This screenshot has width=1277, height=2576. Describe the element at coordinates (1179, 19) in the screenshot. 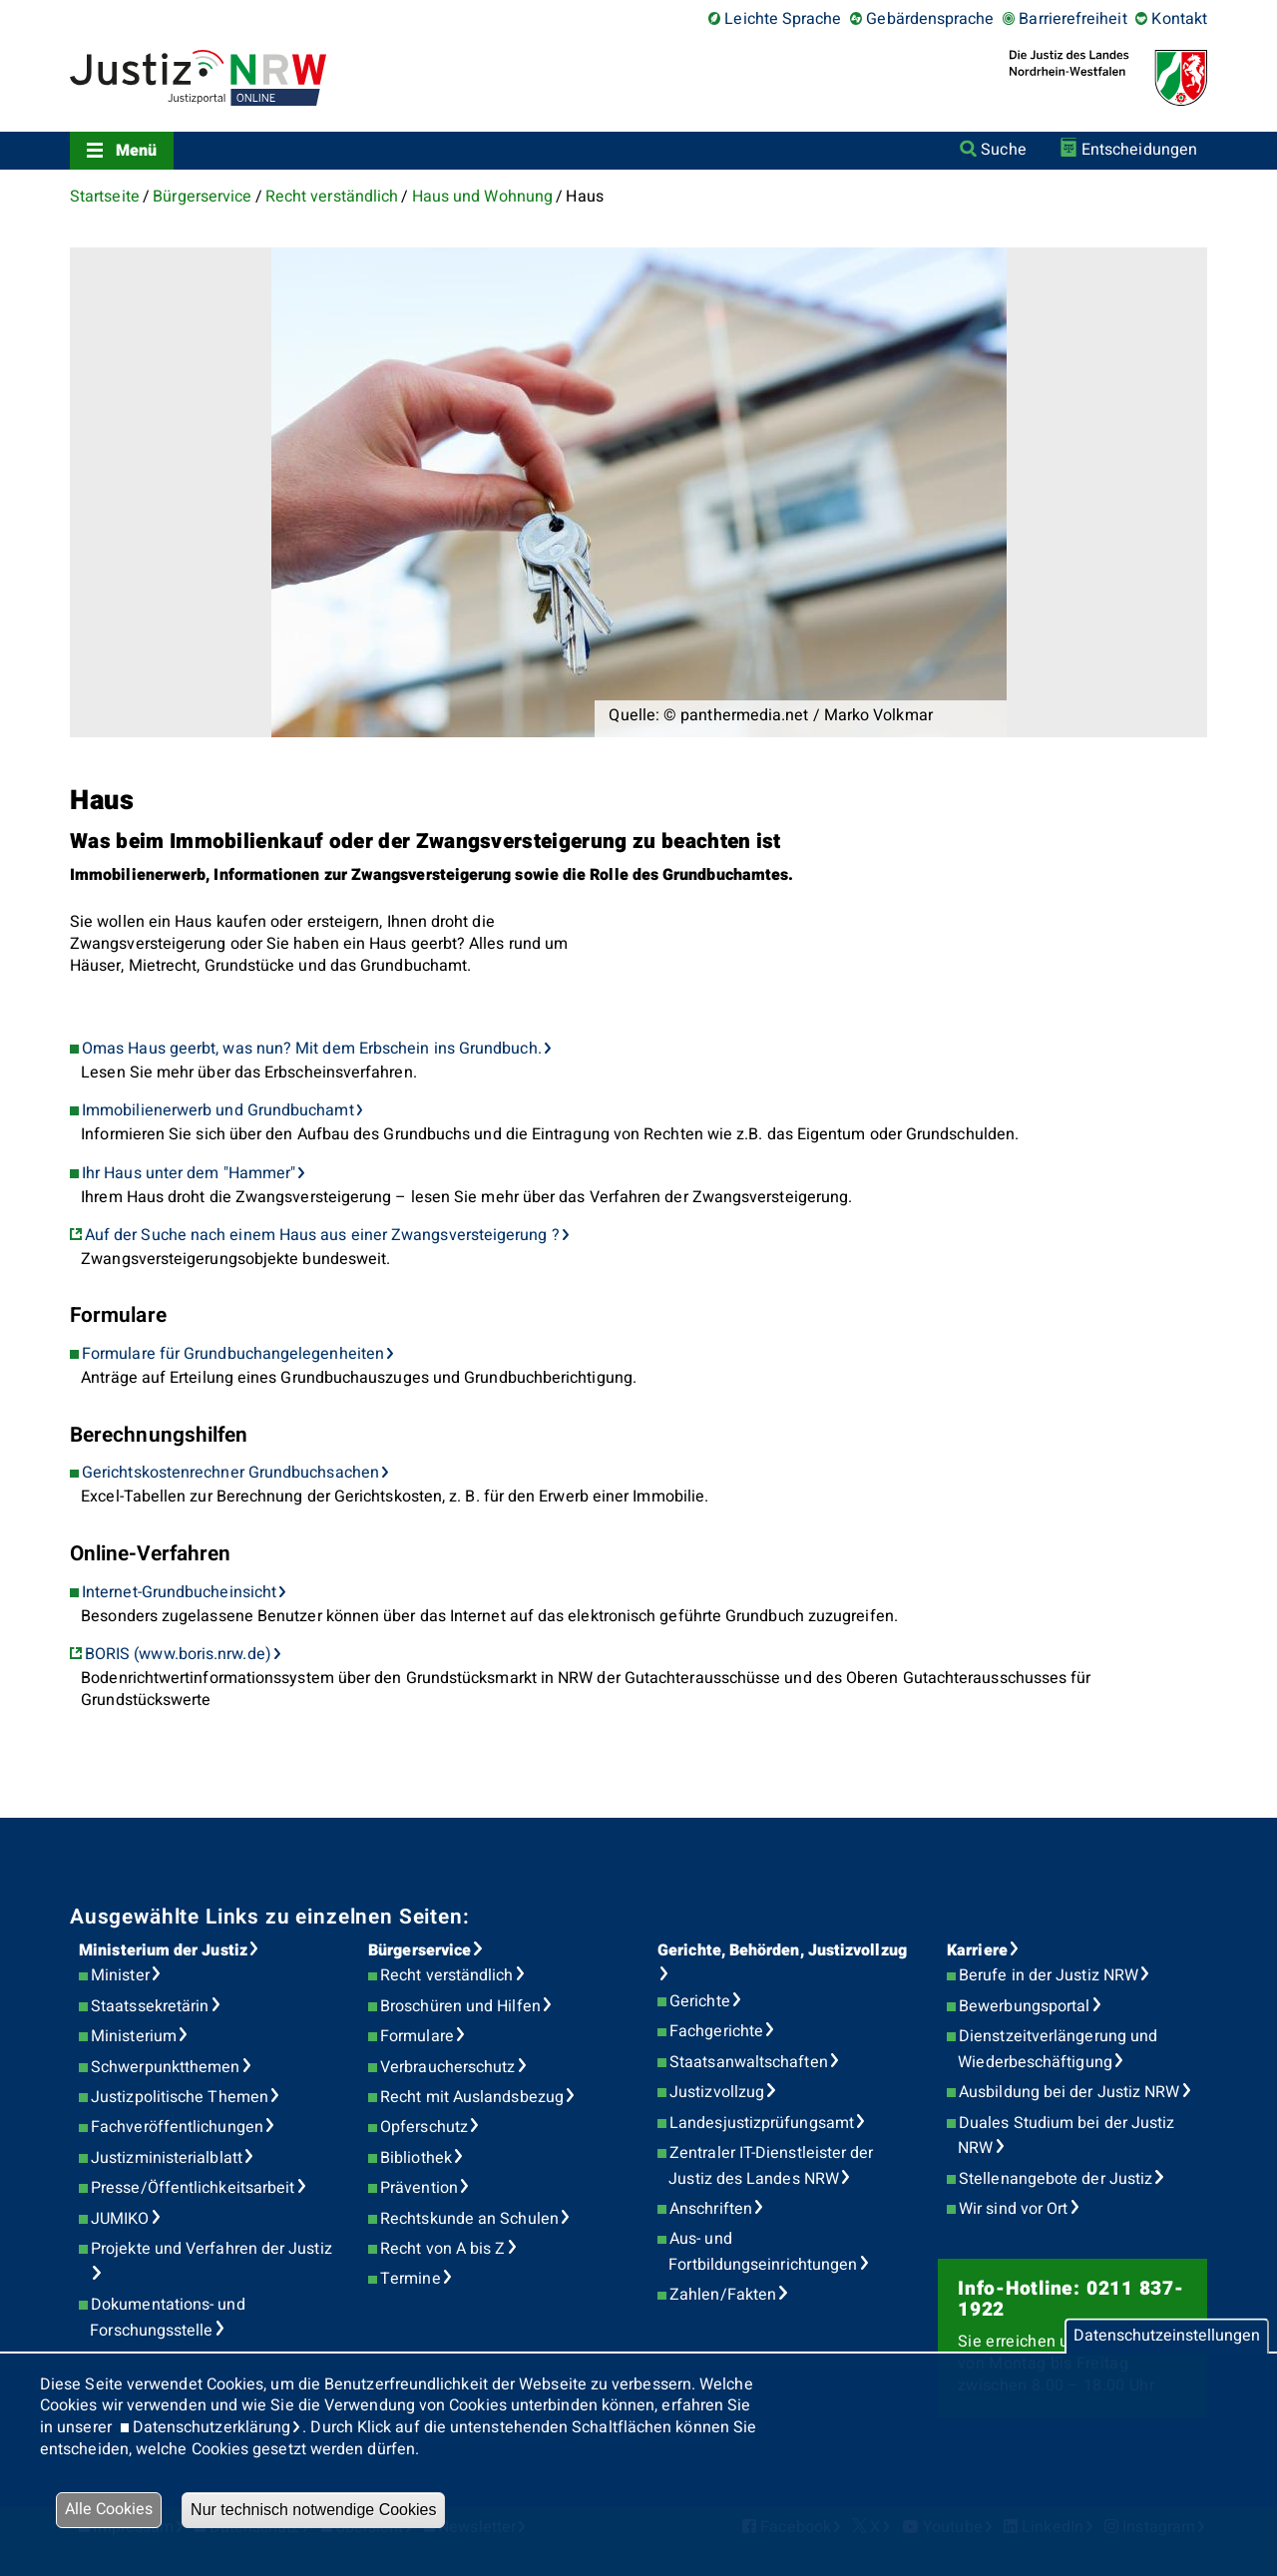

I see `Kontakt` at that location.